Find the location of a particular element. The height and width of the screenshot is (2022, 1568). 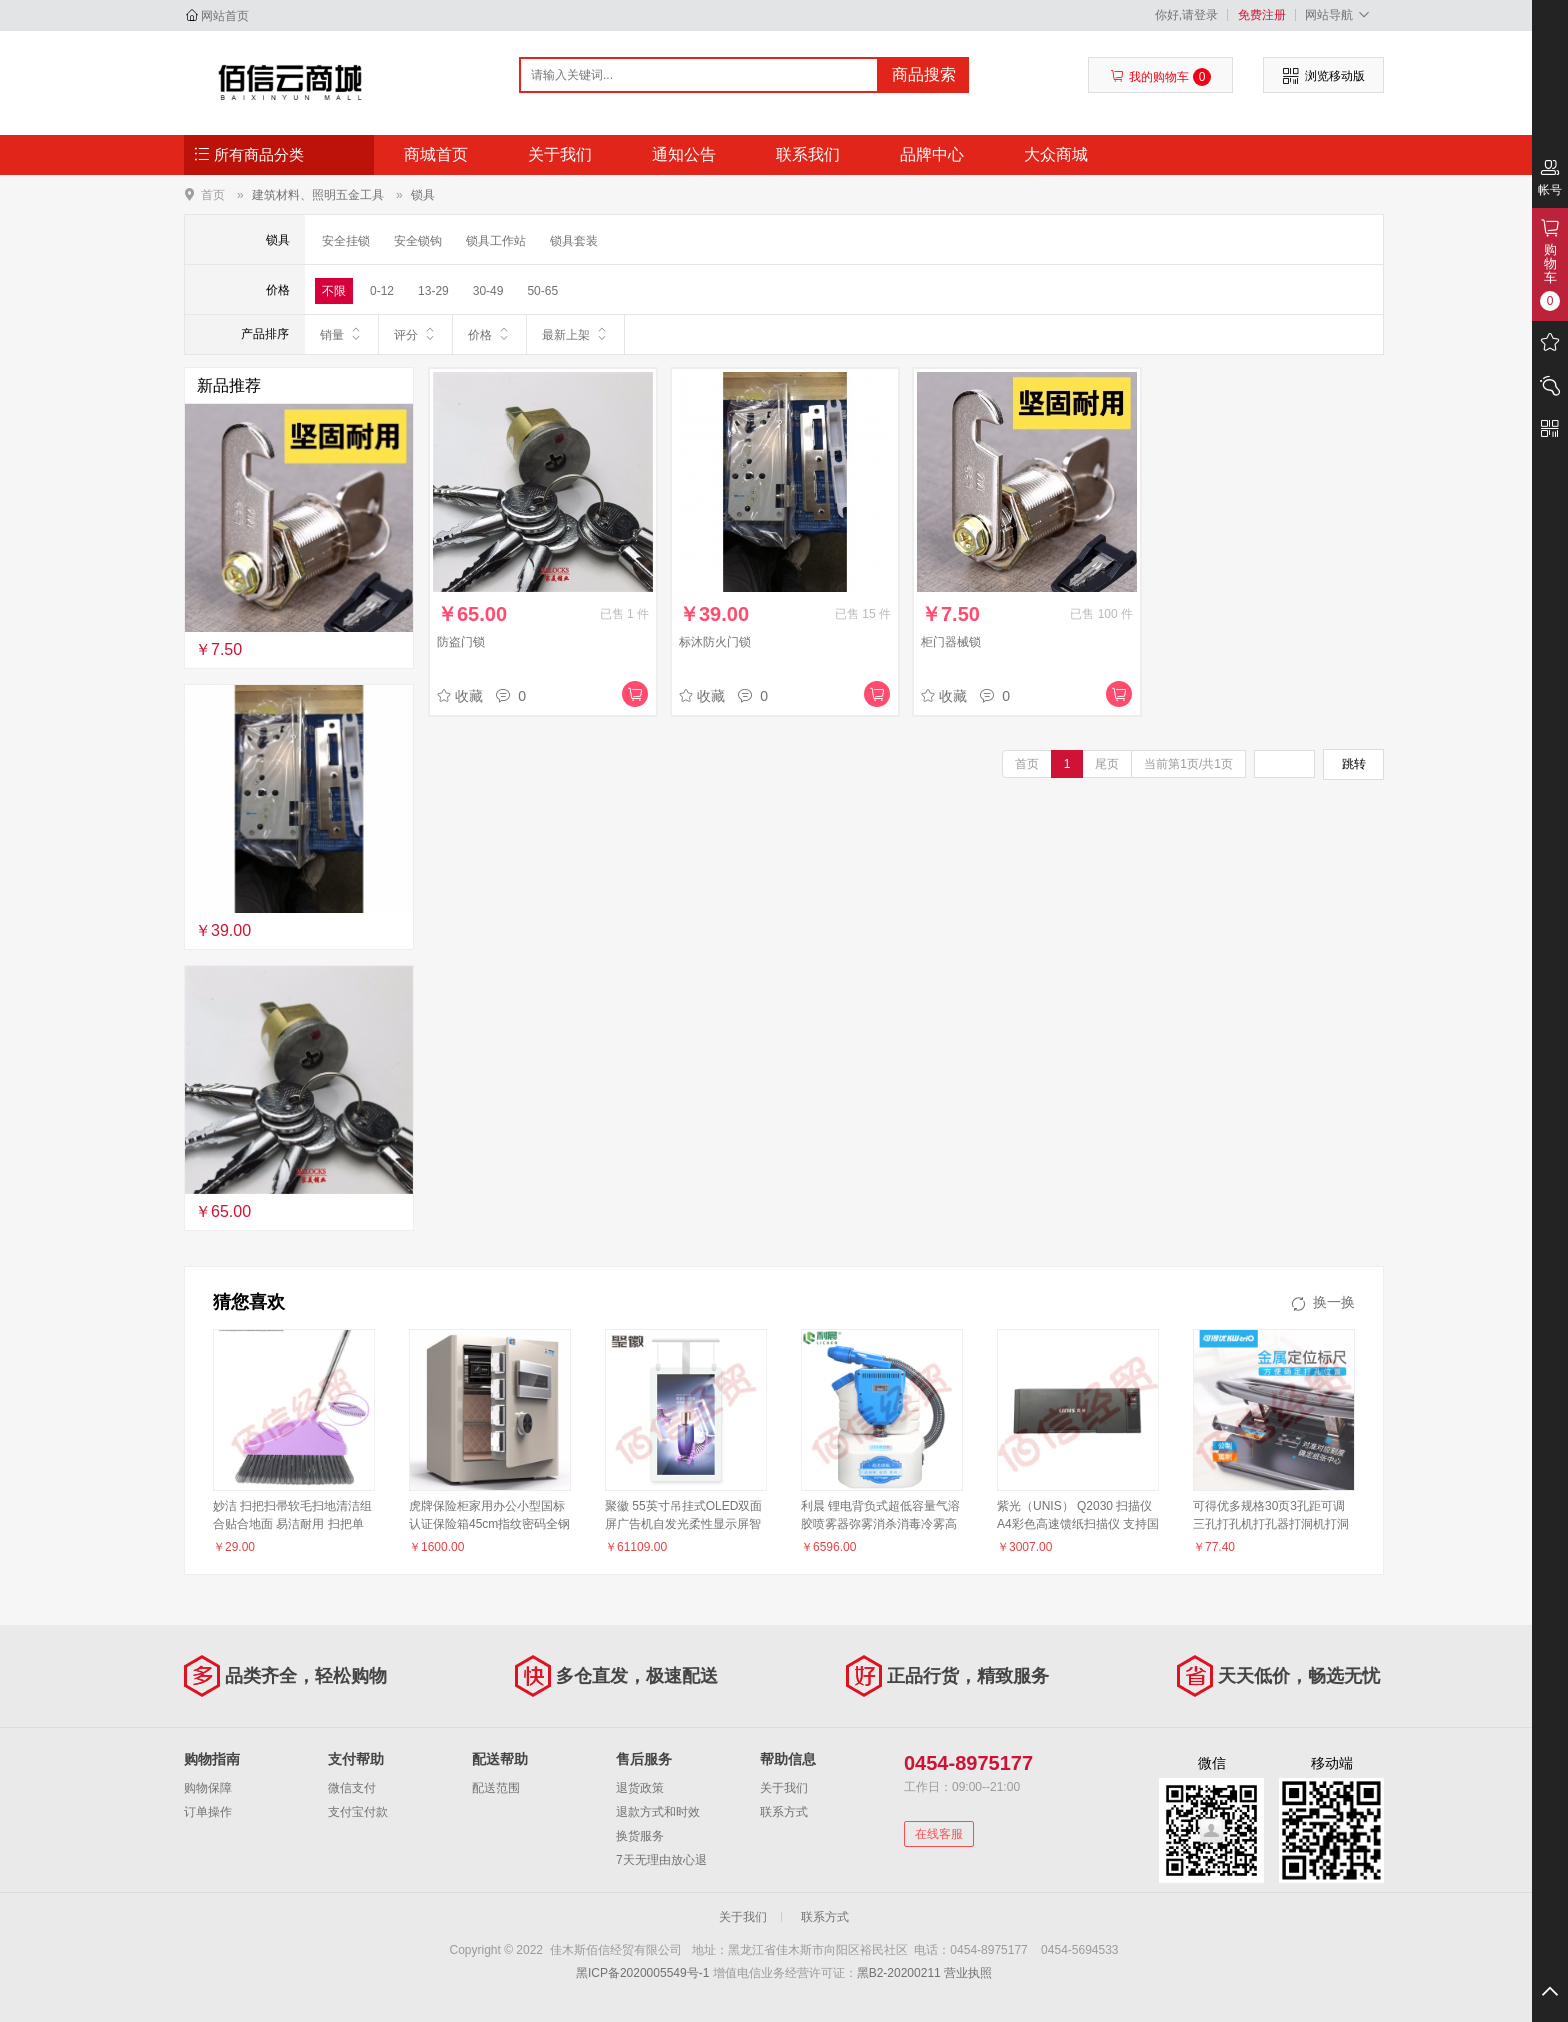

免费注册 is located at coordinates (1262, 15).